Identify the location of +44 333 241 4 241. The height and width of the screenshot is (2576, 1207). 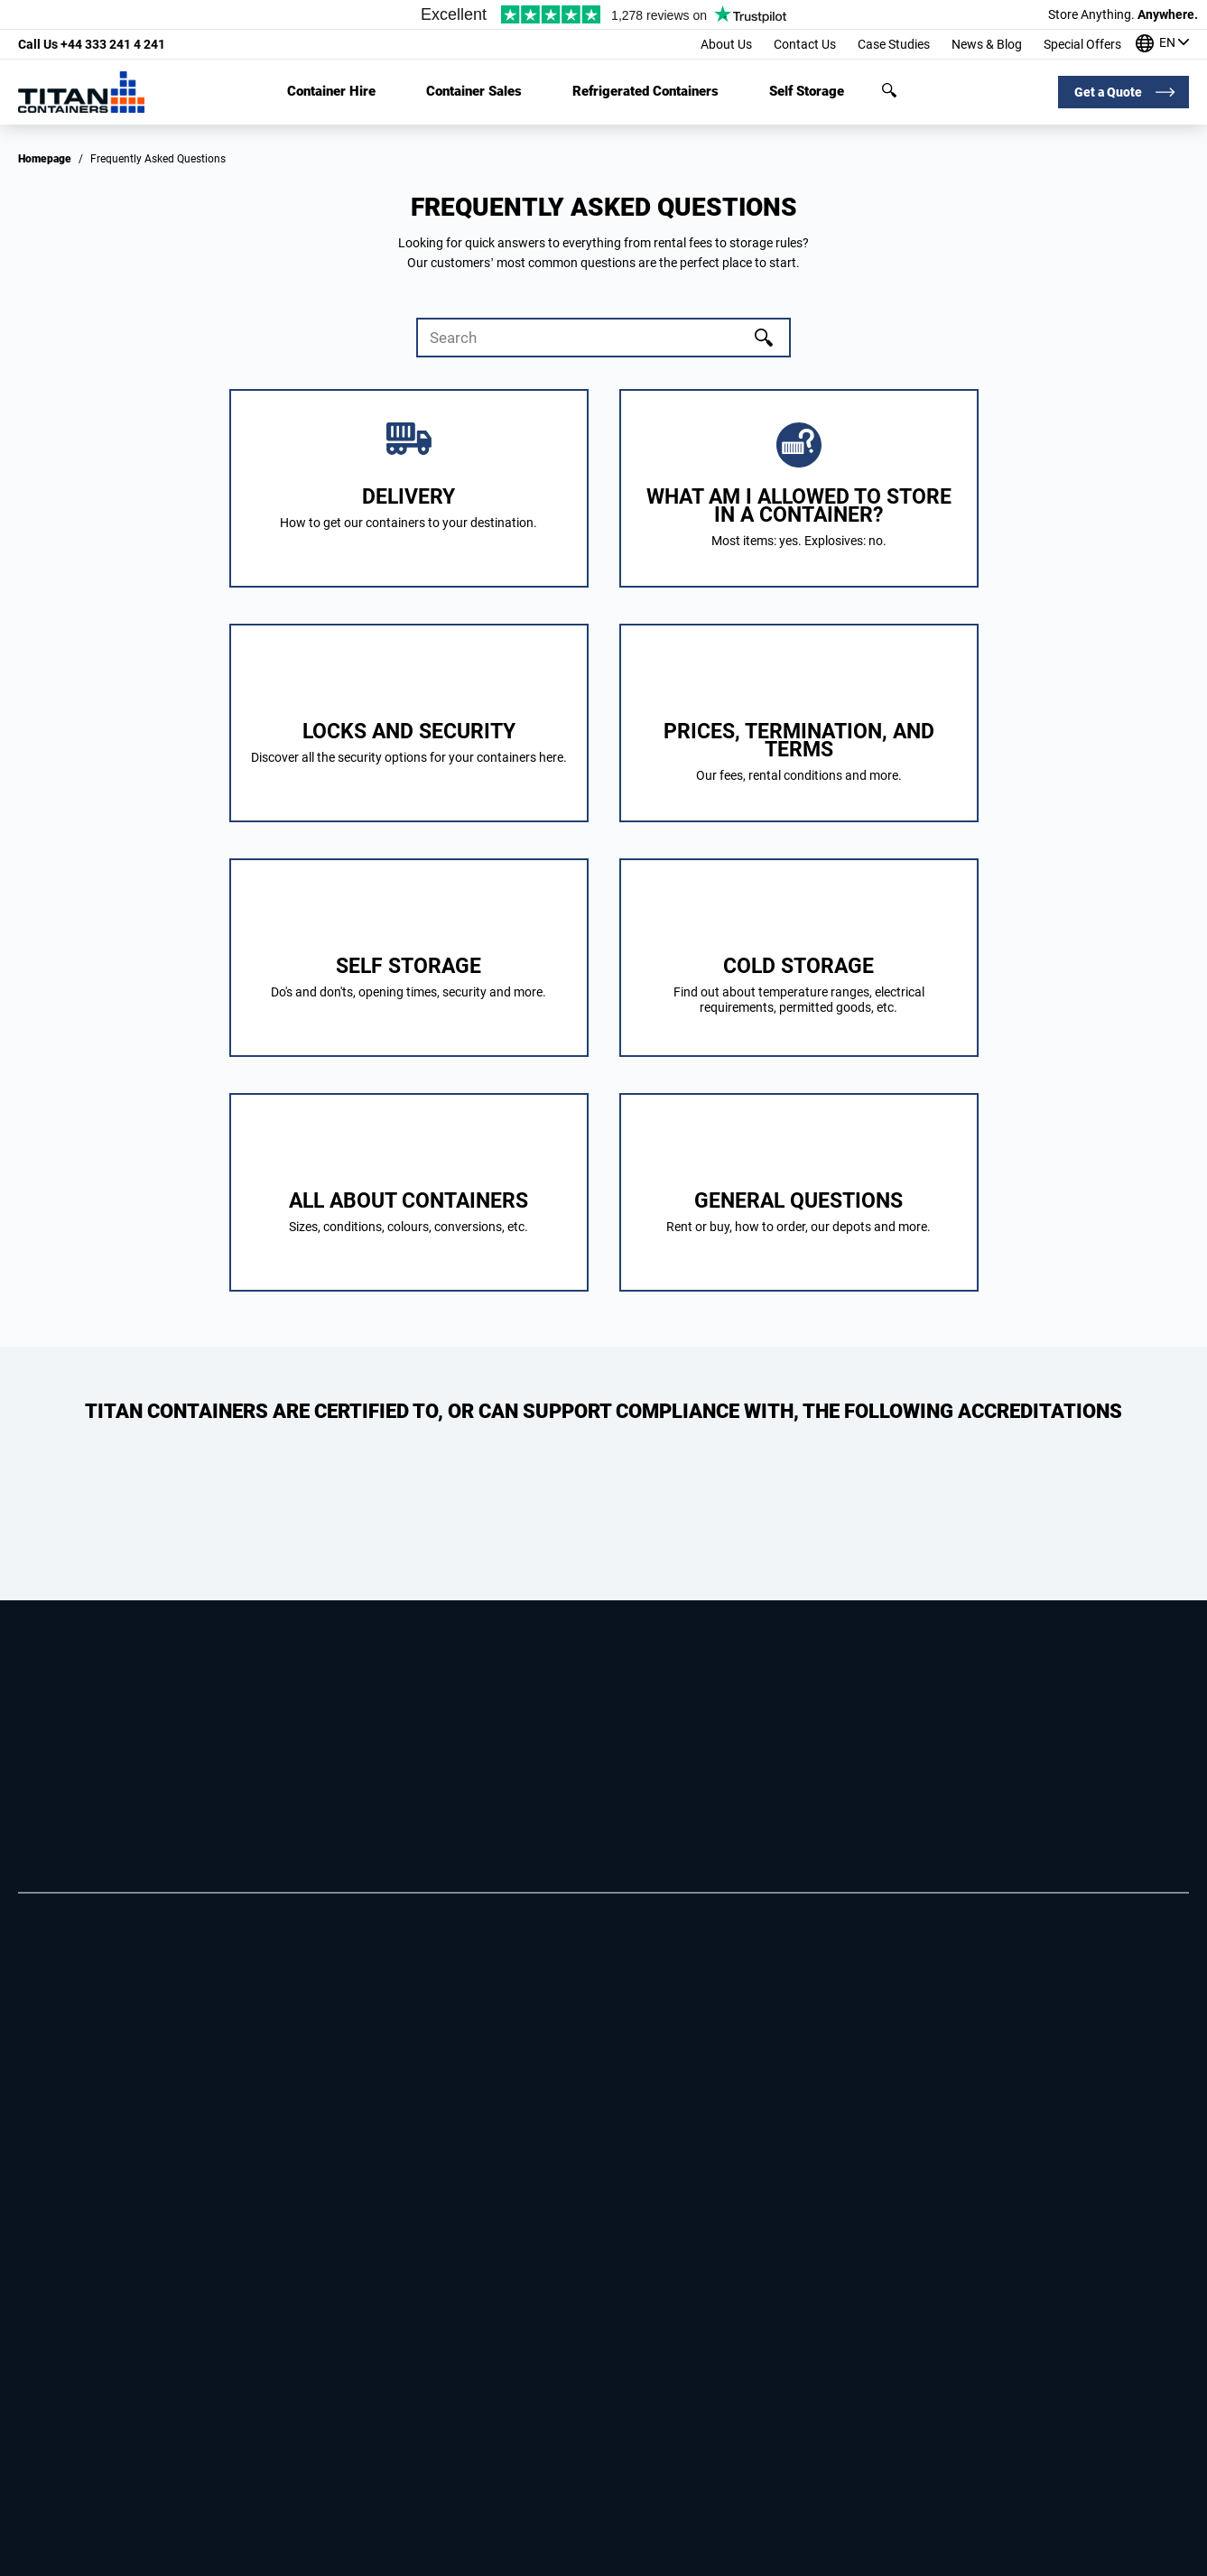
(91, 44).